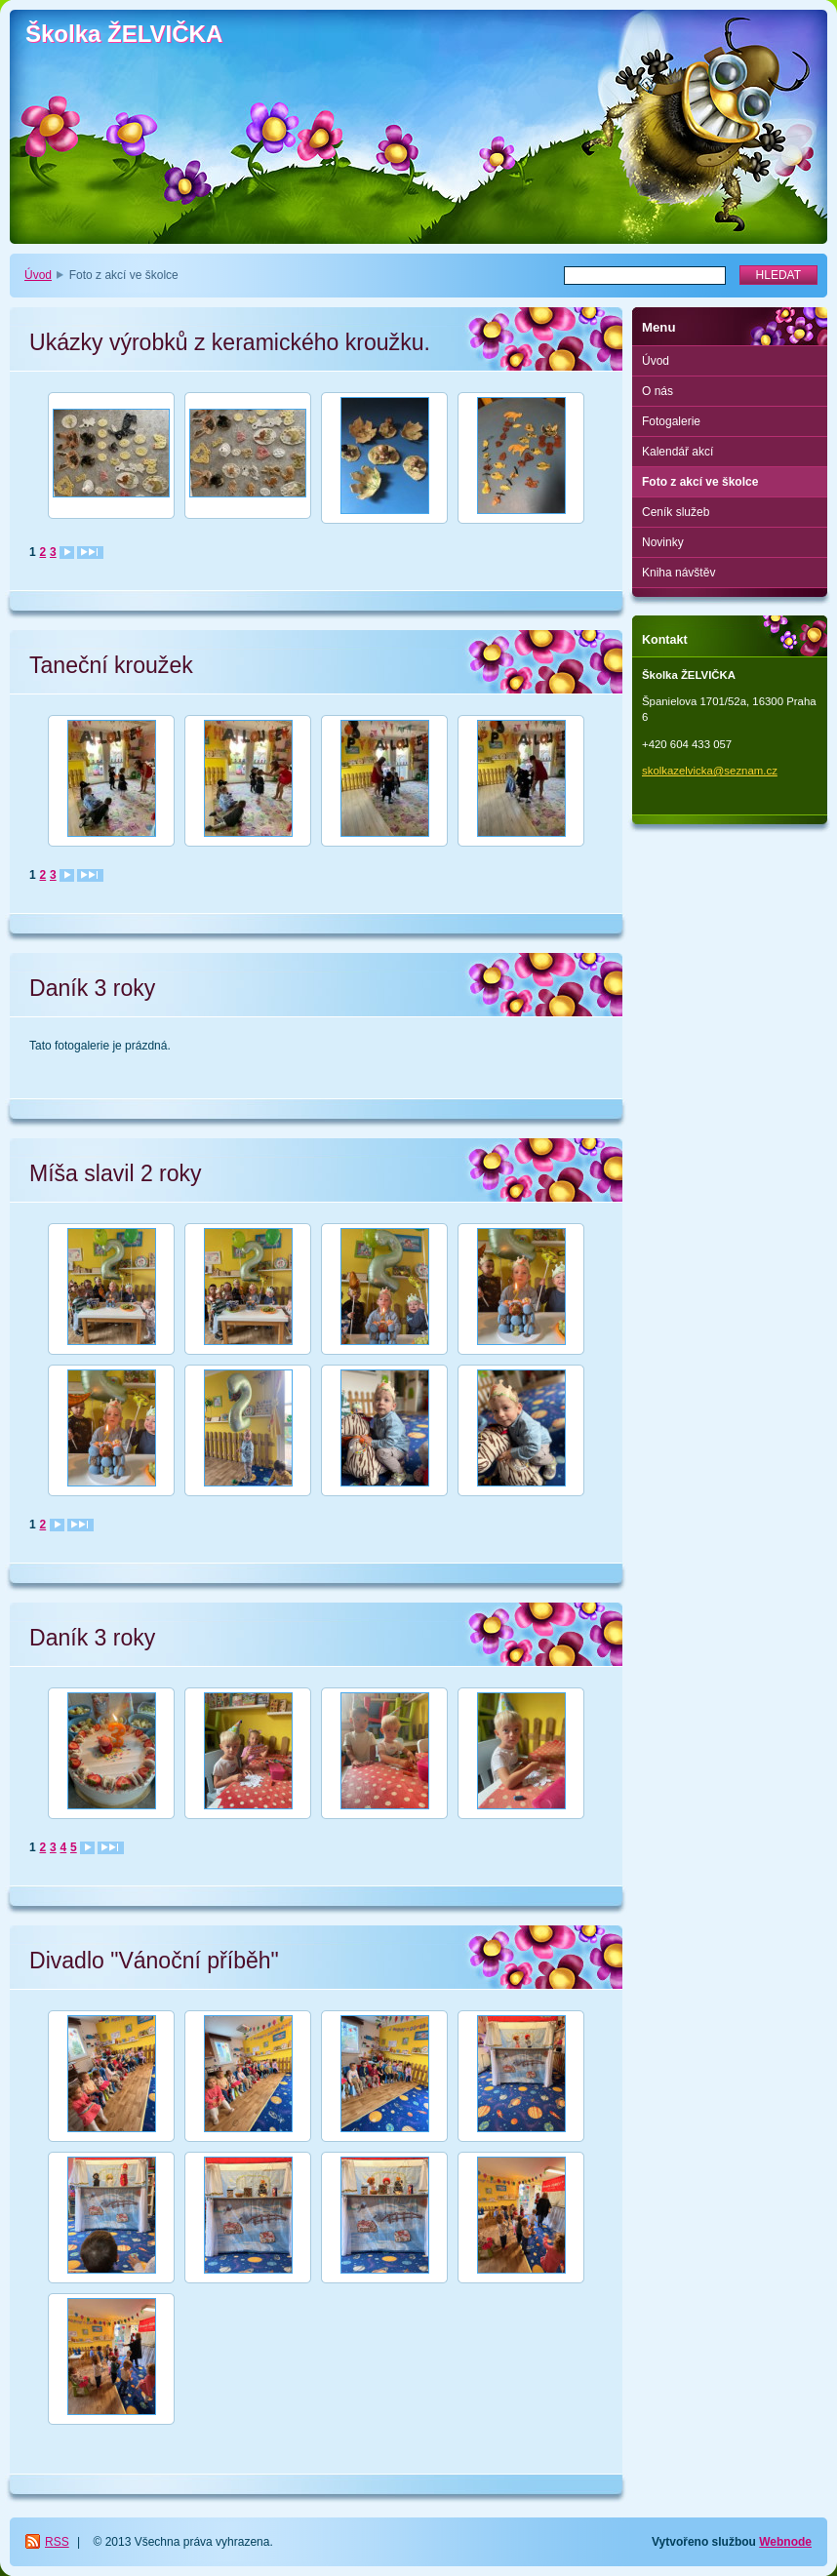  What do you see at coordinates (38, 275) in the screenshot?
I see `Úvod` at bounding box center [38, 275].